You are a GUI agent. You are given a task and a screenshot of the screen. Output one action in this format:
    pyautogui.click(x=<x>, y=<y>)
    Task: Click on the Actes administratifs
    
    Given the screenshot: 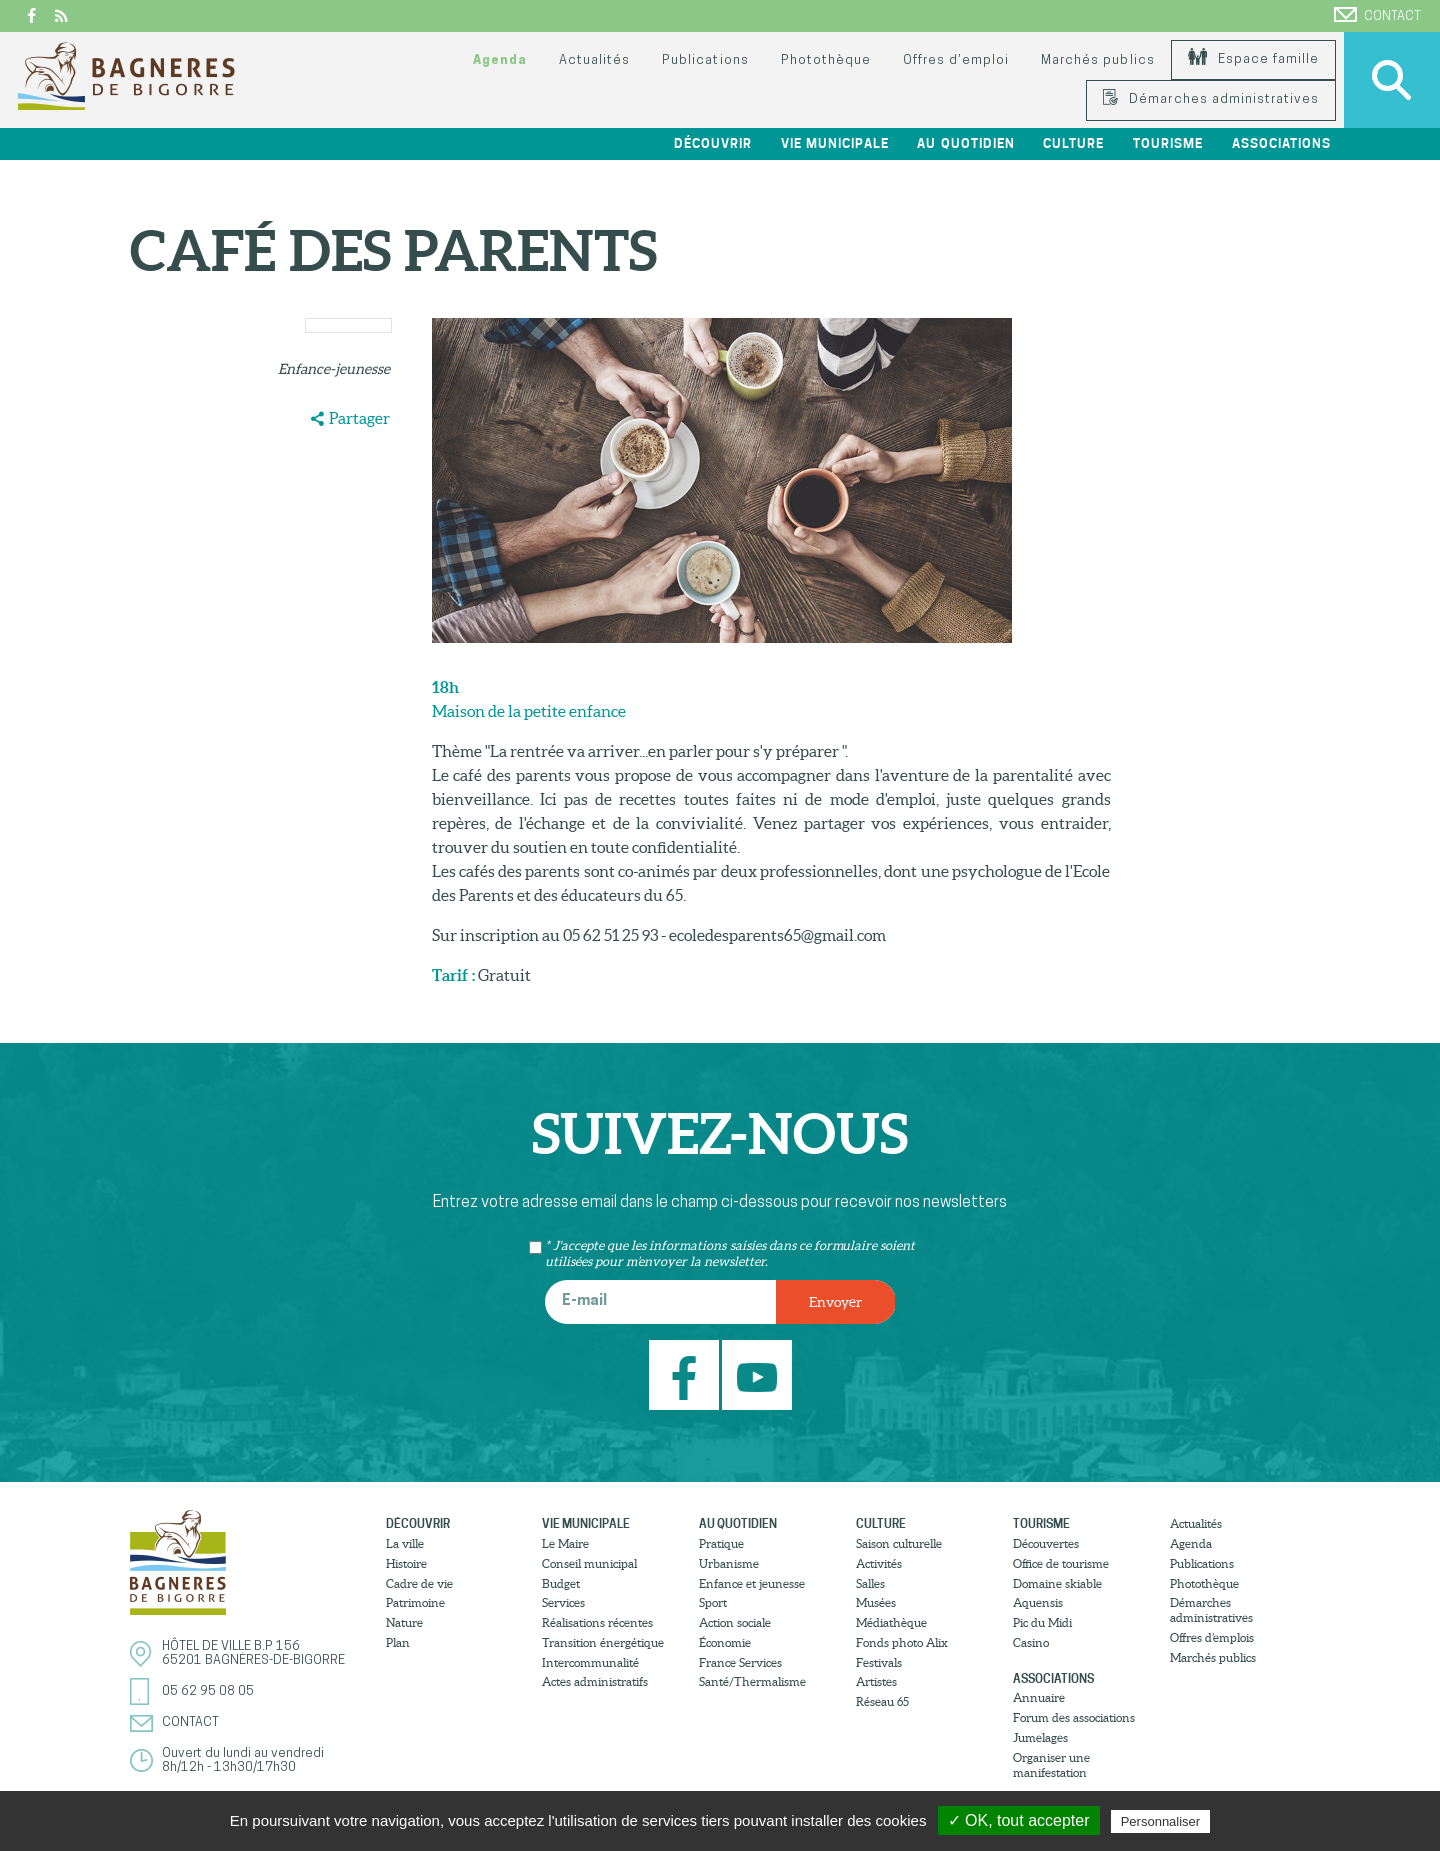 What is the action you would take?
    pyautogui.click(x=595, y=1681)
    